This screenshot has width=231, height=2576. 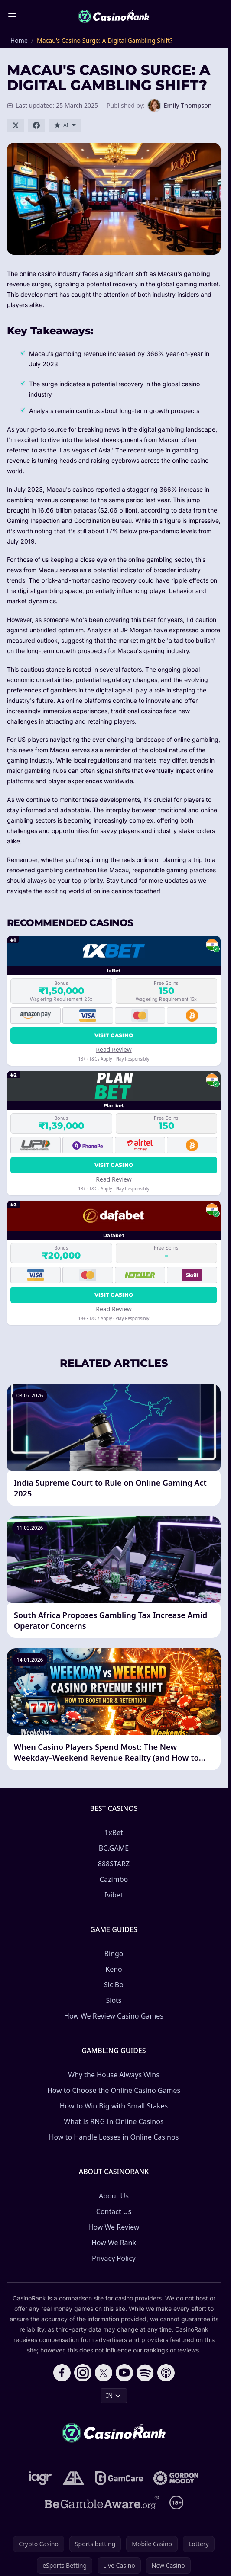 I want to click on 1xBet, so click(x=113, y=1832).